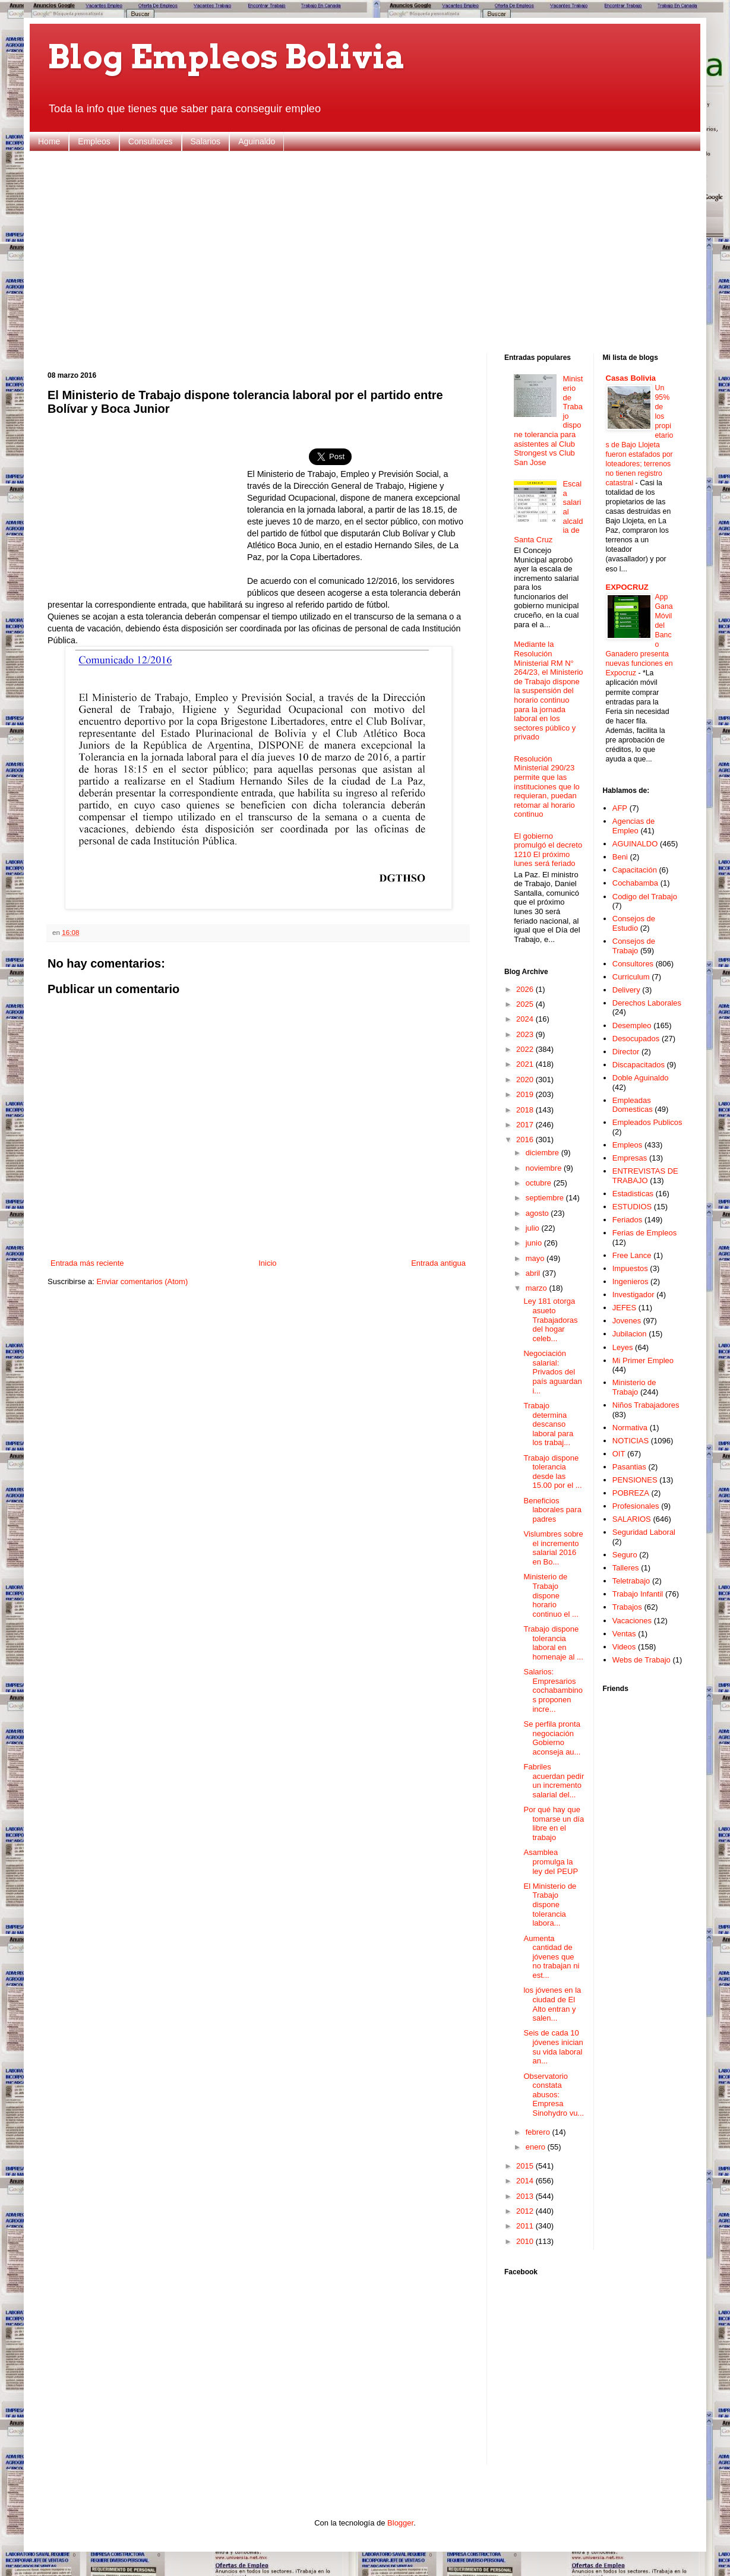 This screenshot has height=2576, width=730. I want to click on 2013, so click(526, 2196).